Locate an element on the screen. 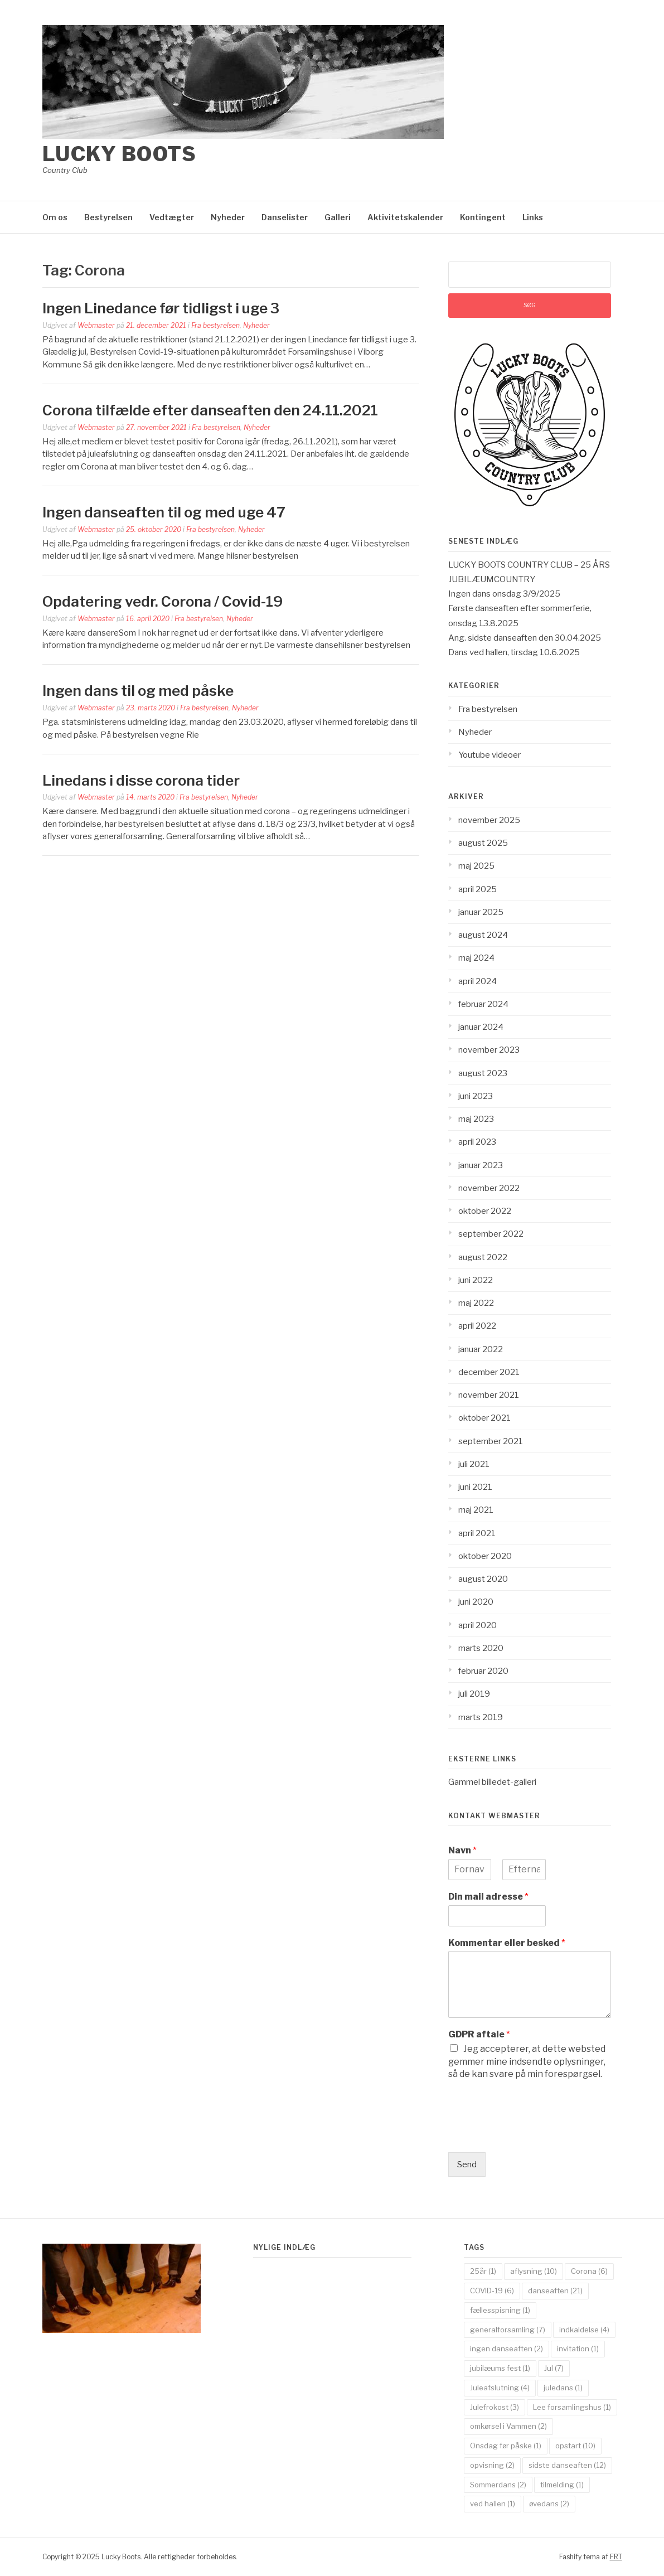  Danselister is located at coordinates (284, 217).